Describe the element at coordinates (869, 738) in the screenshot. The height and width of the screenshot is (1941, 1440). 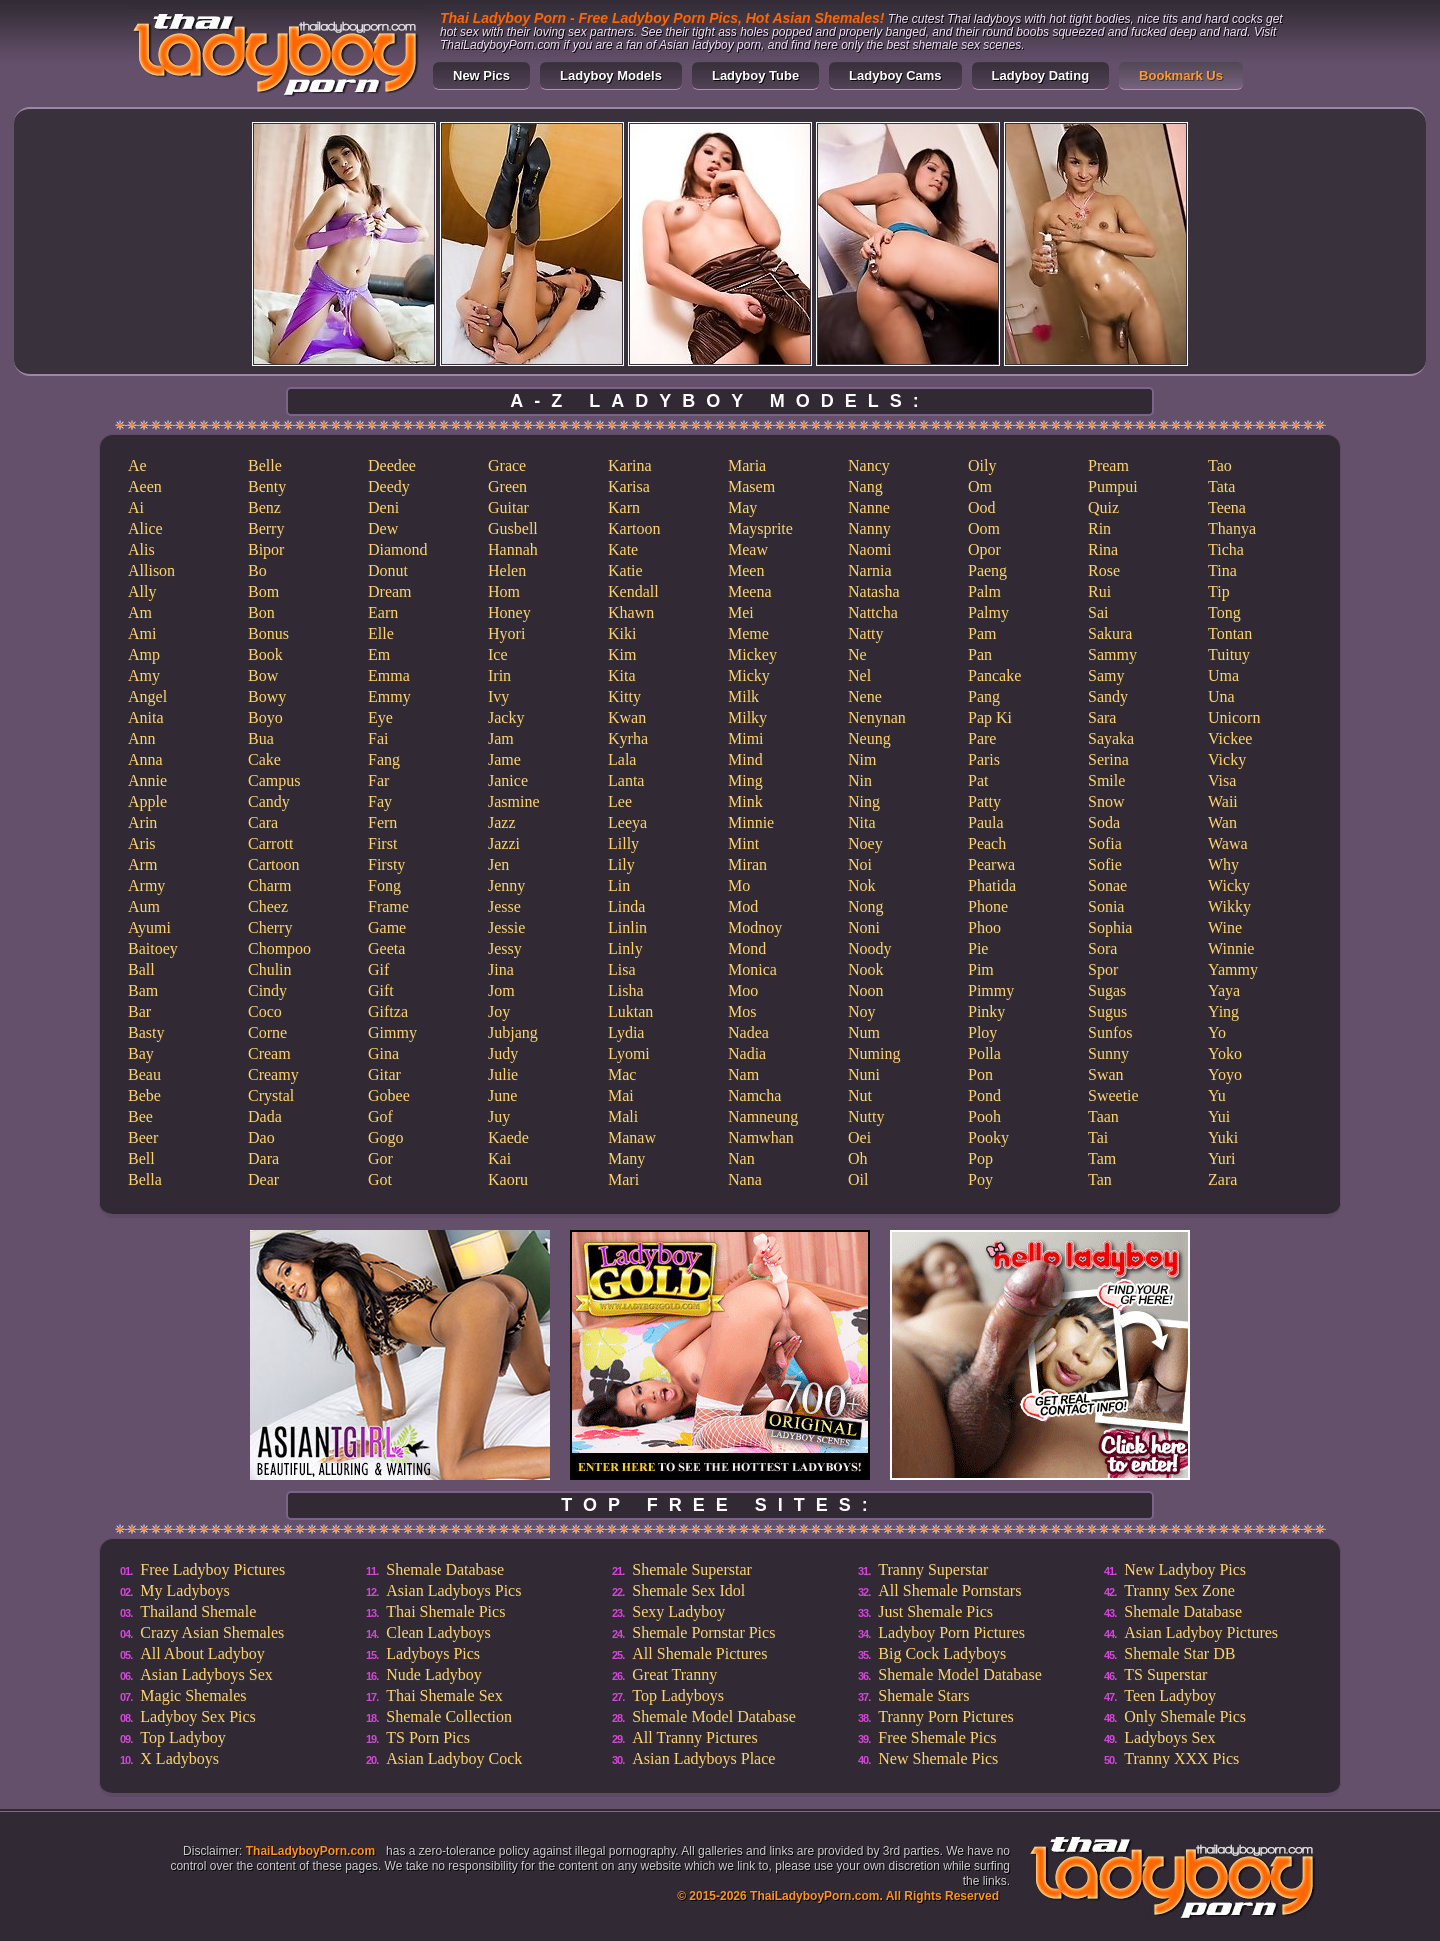
I see `Neung` at that location.